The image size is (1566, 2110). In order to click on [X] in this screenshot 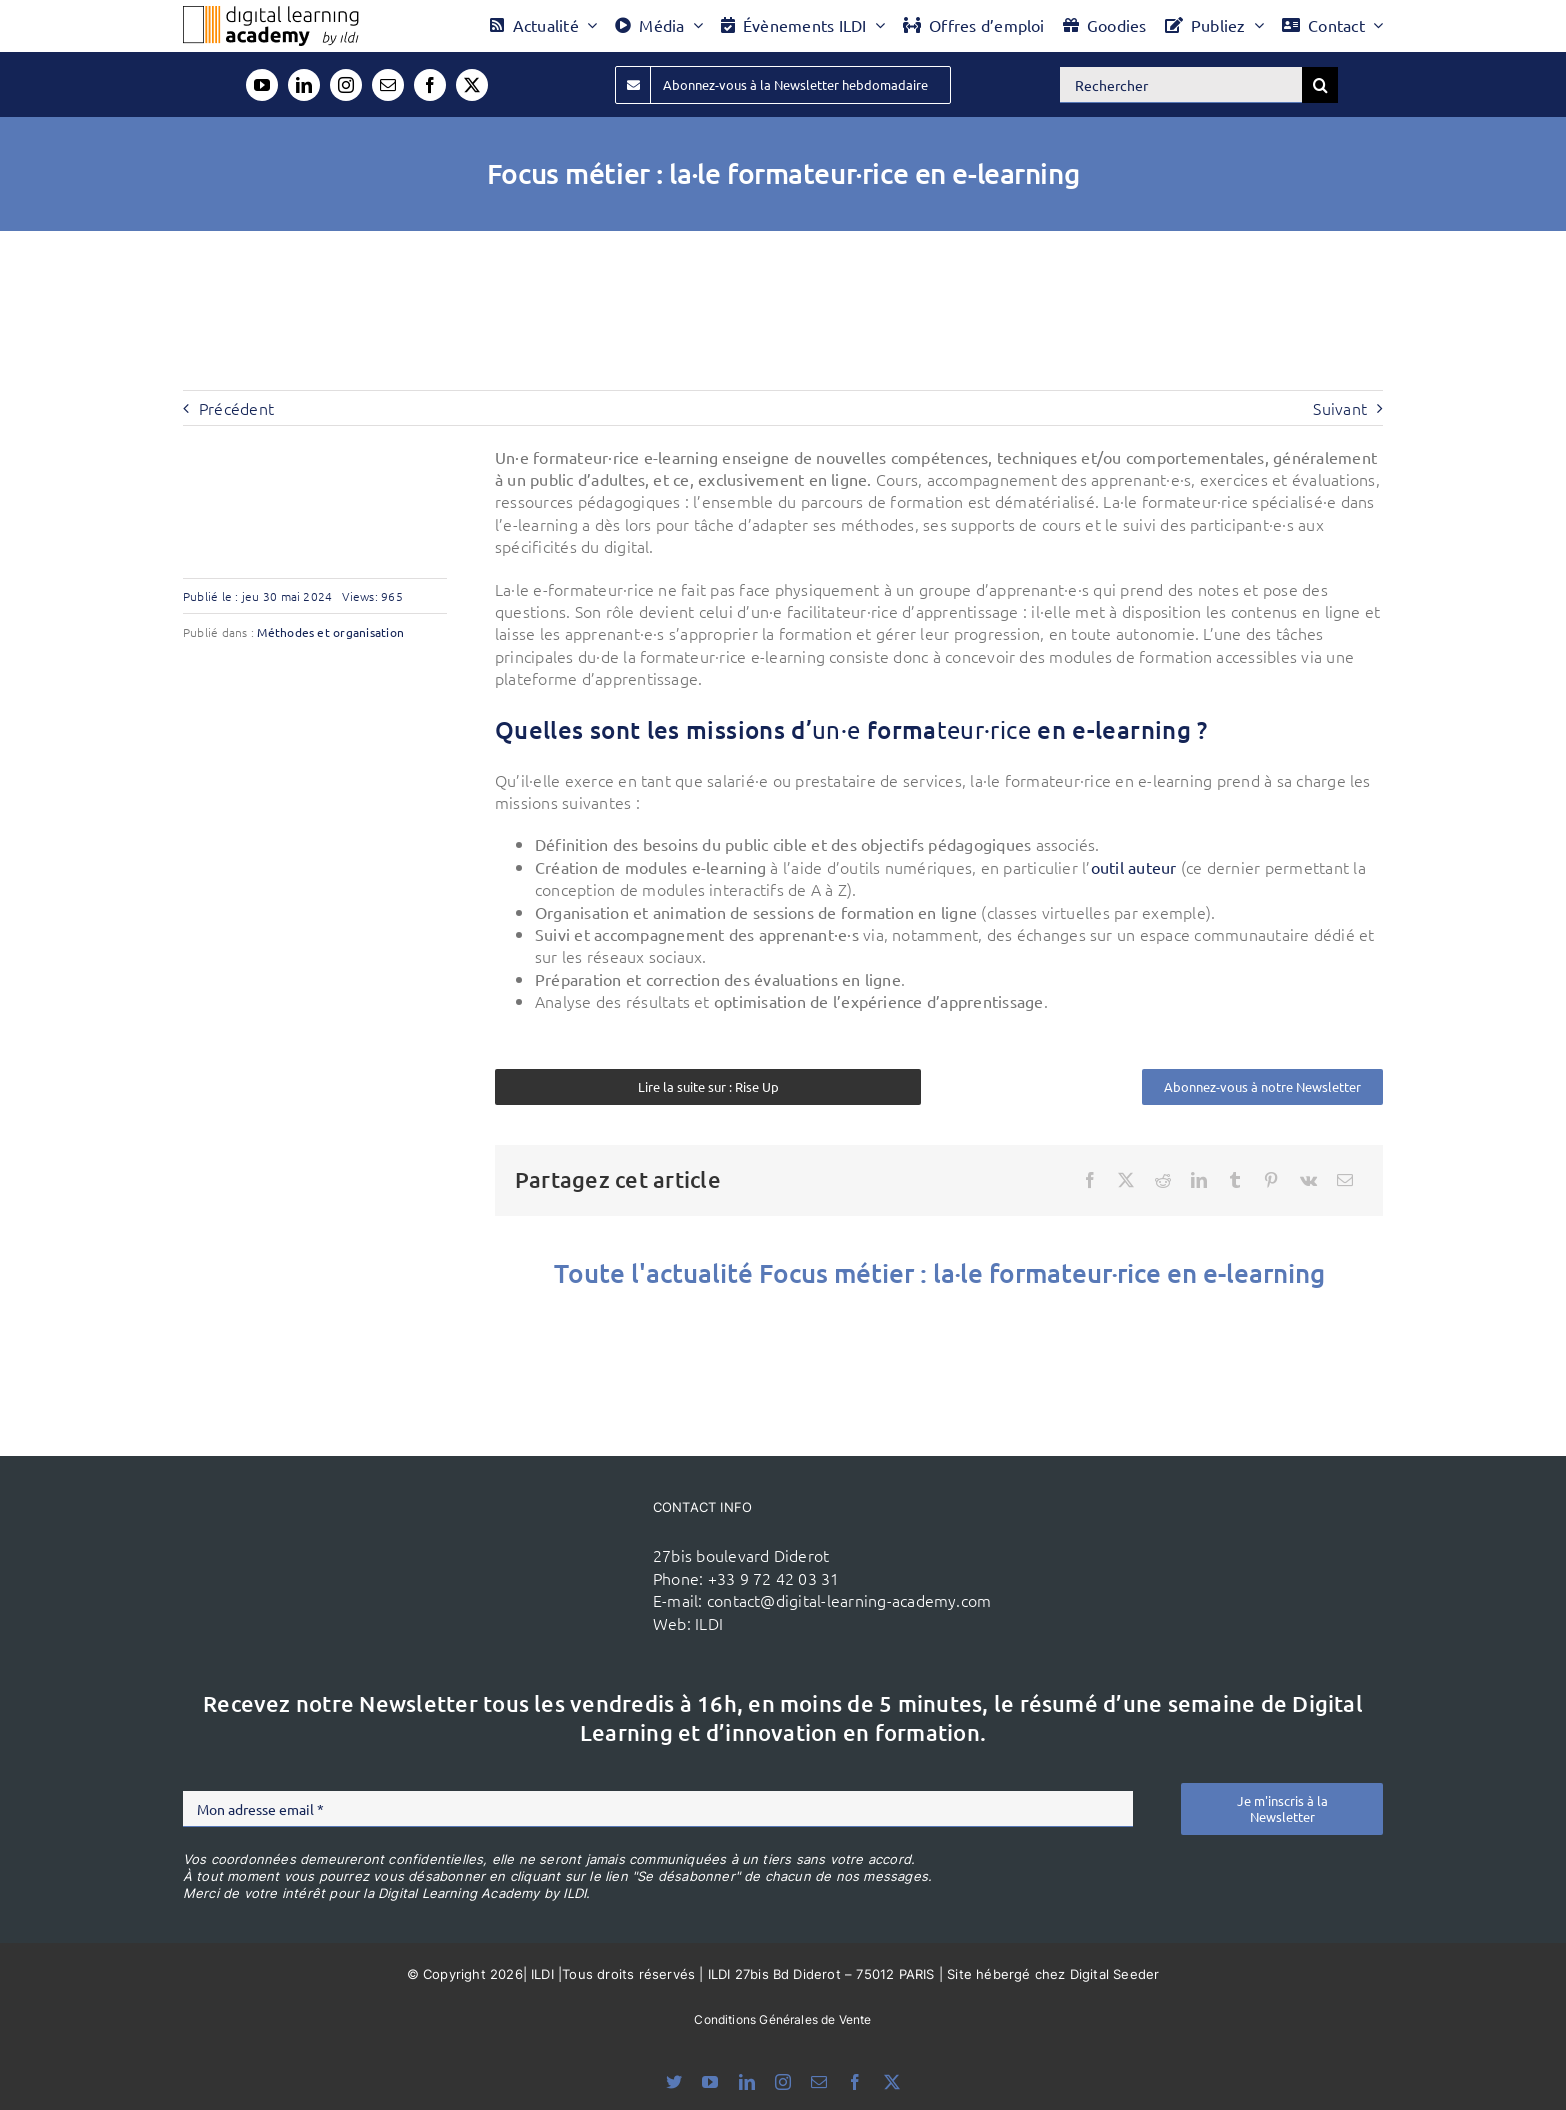, I will do `click(1126, 1180)`.